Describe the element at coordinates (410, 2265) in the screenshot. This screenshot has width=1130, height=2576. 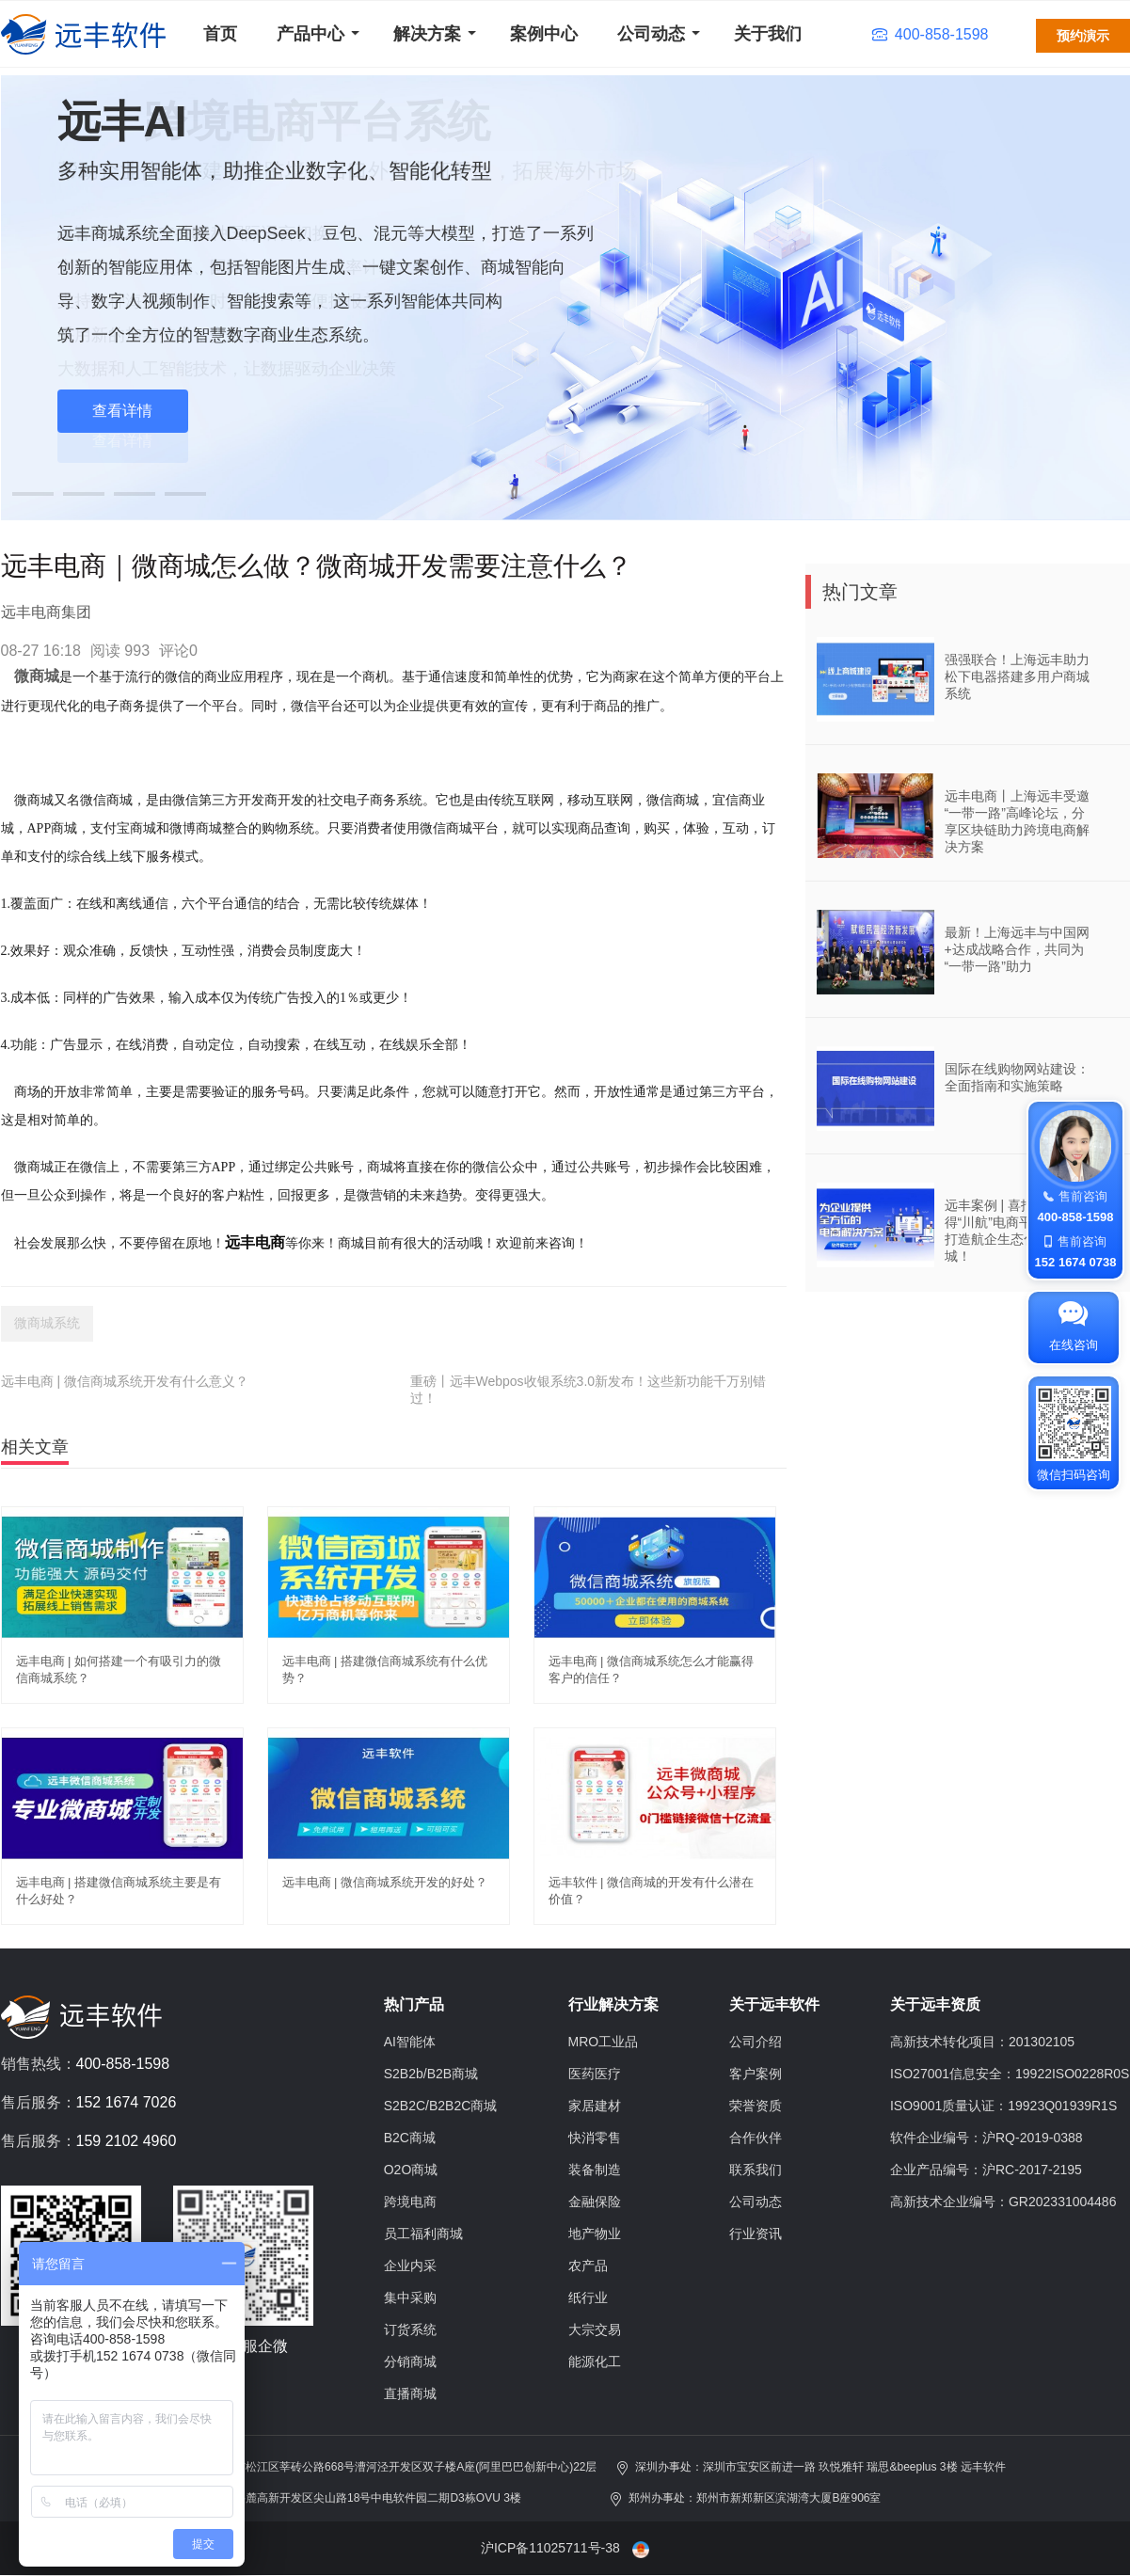
I see `企业内采` at that location.